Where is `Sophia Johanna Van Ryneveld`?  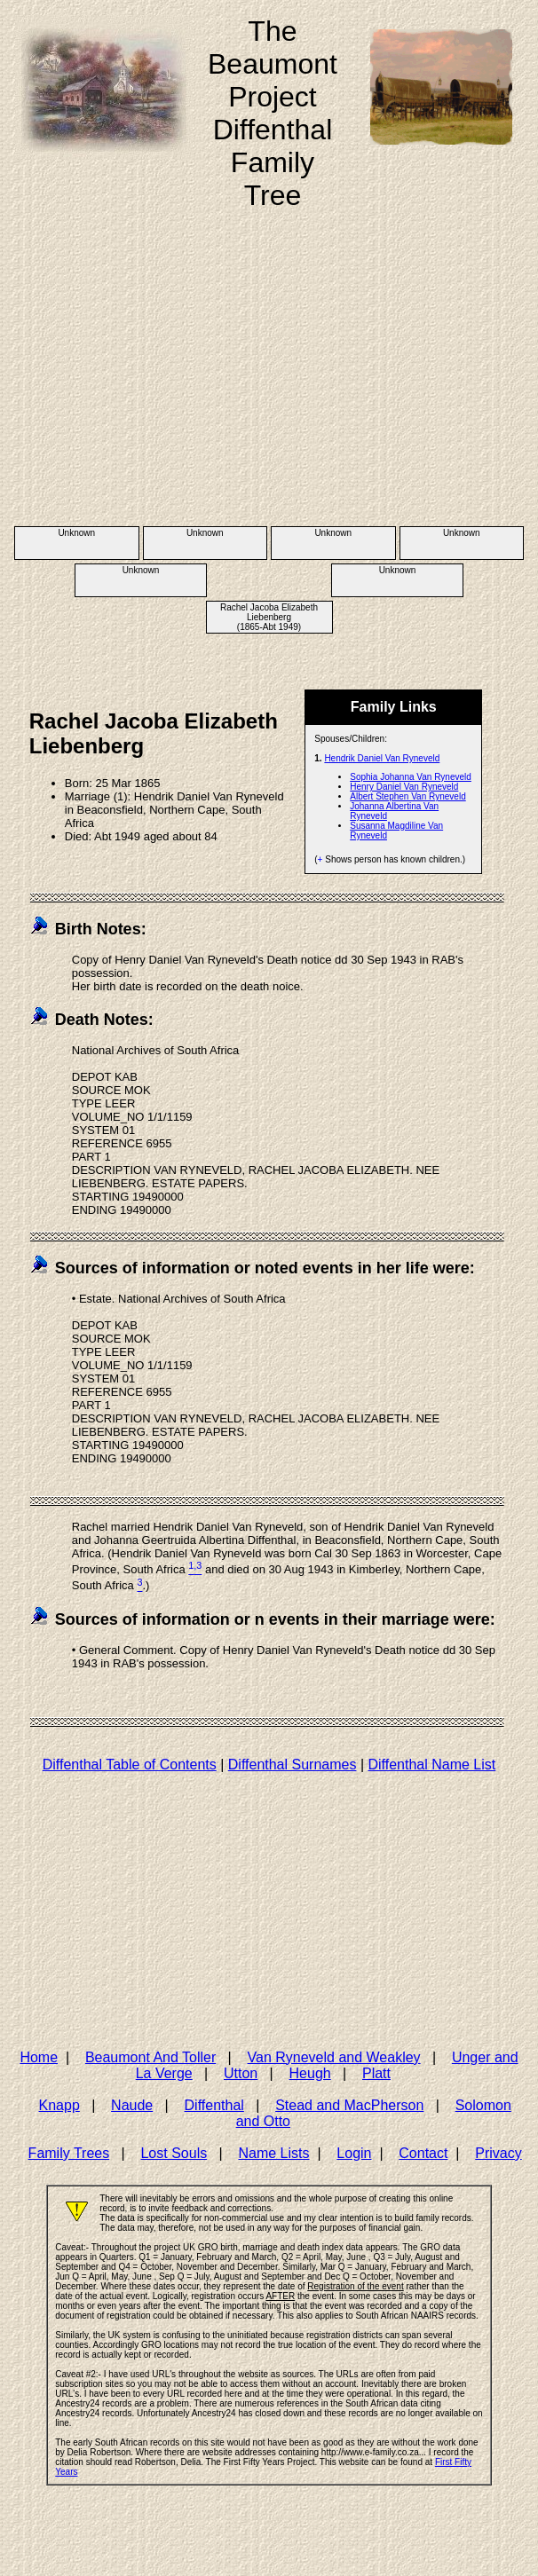 Sophia Johanna Van Ryneveld is located at coordinates (410, 777).